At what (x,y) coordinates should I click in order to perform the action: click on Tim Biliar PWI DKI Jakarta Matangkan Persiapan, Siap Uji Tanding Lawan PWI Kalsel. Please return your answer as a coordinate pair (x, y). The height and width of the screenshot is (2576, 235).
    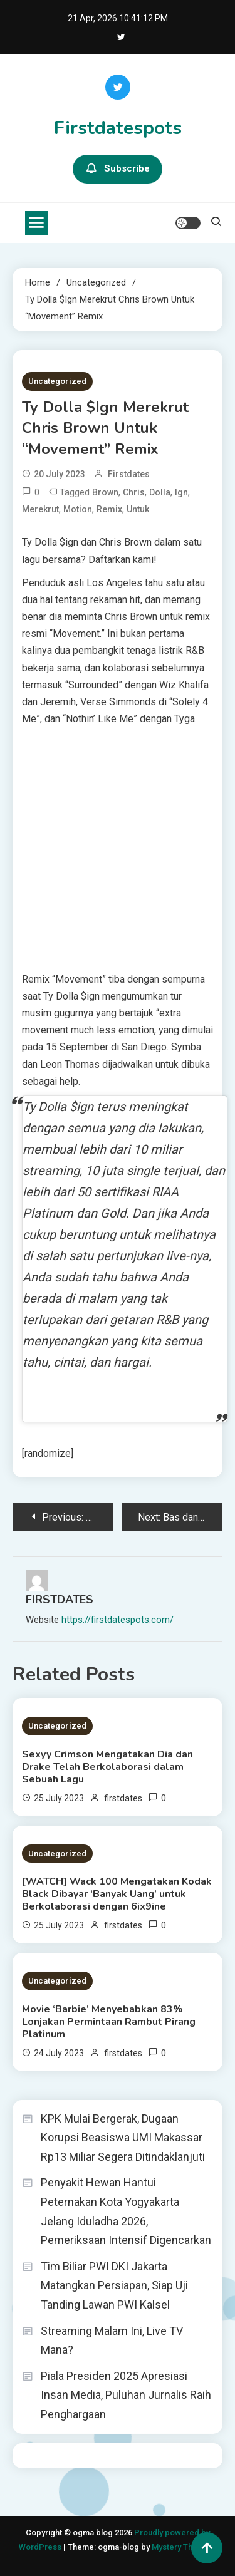
    Looking at the image, I should click on (114, 2285).